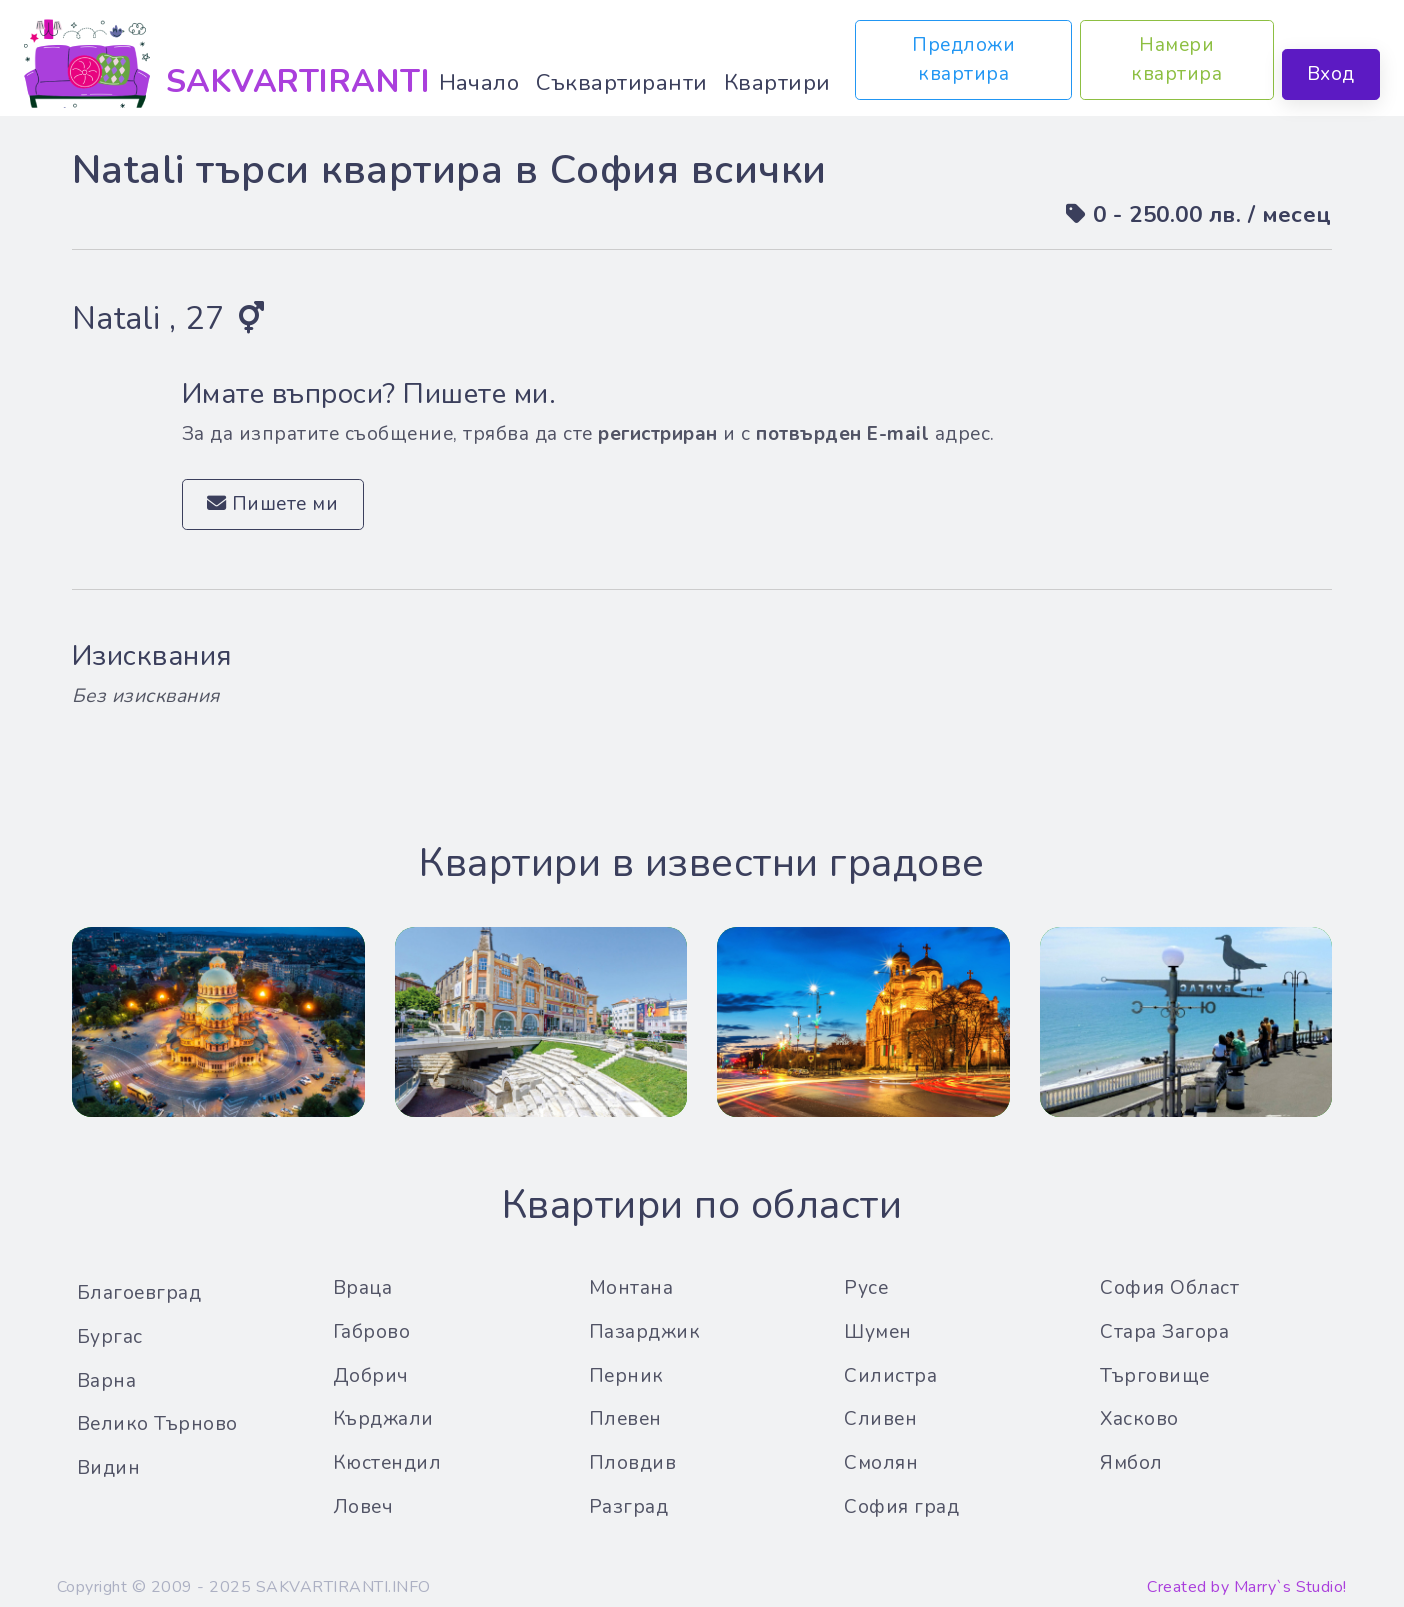 This screenshot has width=1404, height=1607. Describe the element at coordinates (1155, 1376) in the screenshot. I see `Търговище` at that location.